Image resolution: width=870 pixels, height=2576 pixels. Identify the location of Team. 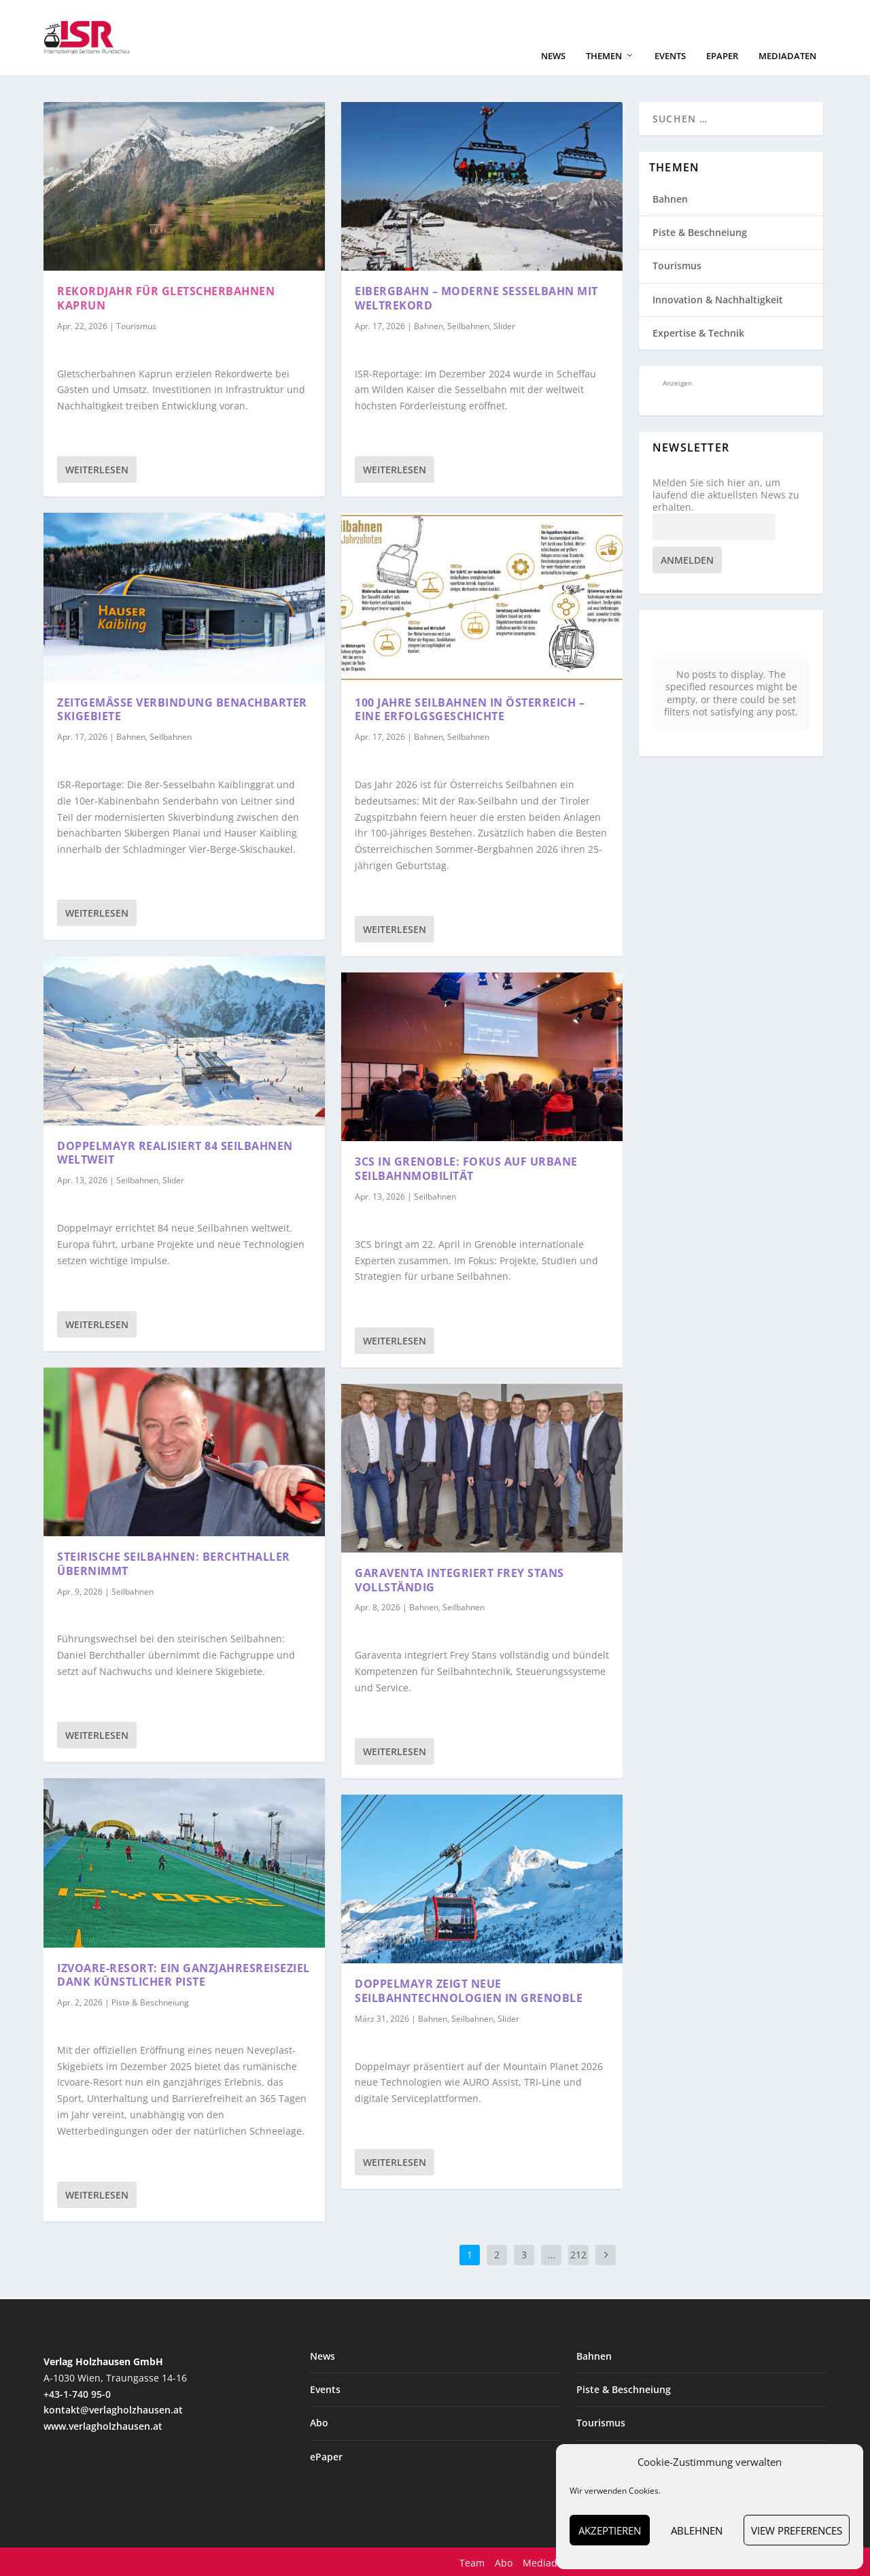
(472, 2561).